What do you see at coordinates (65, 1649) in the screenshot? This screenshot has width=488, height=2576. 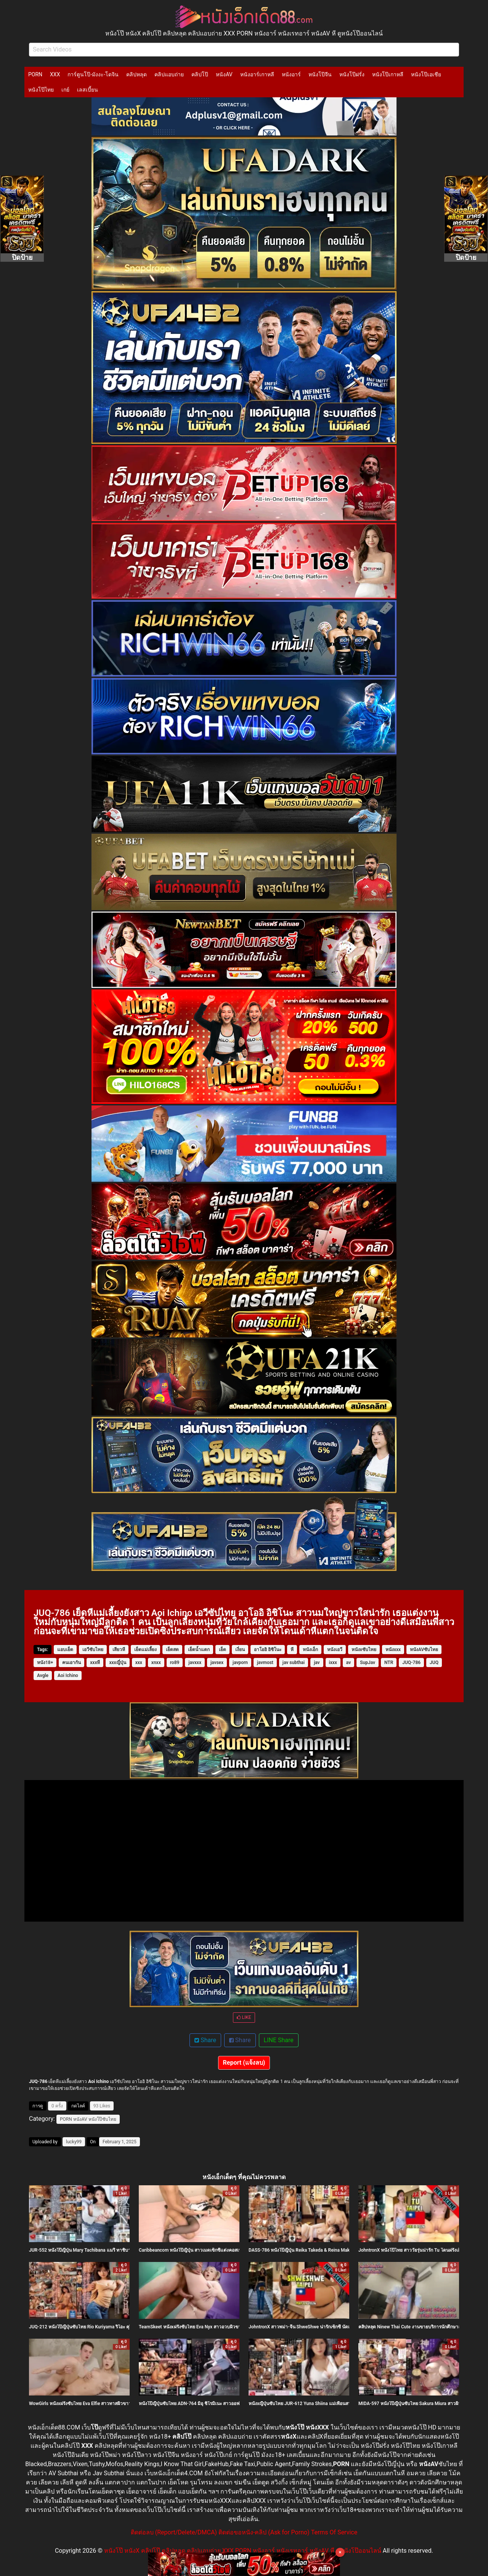 I see `แอบเย็ด` at bounding box center [65, 1649].